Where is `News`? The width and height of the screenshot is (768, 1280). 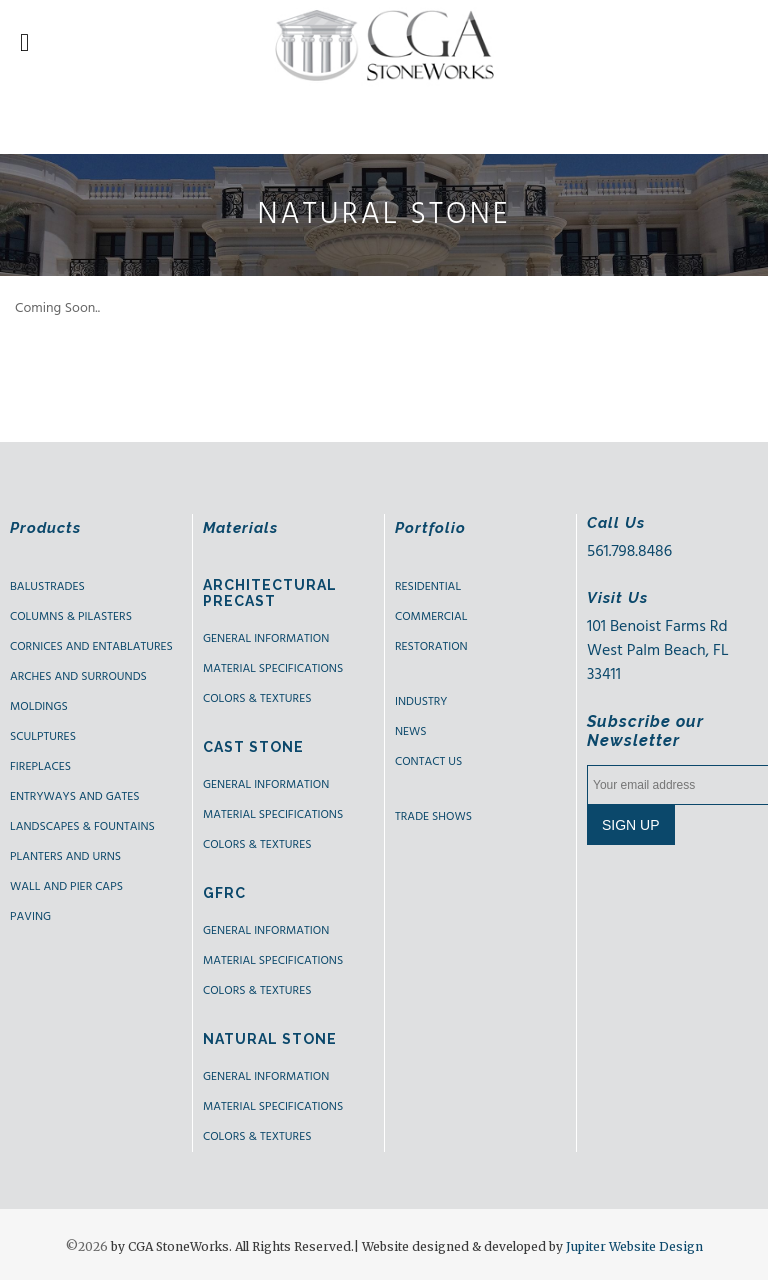 News is located at coordinates (411, 732).